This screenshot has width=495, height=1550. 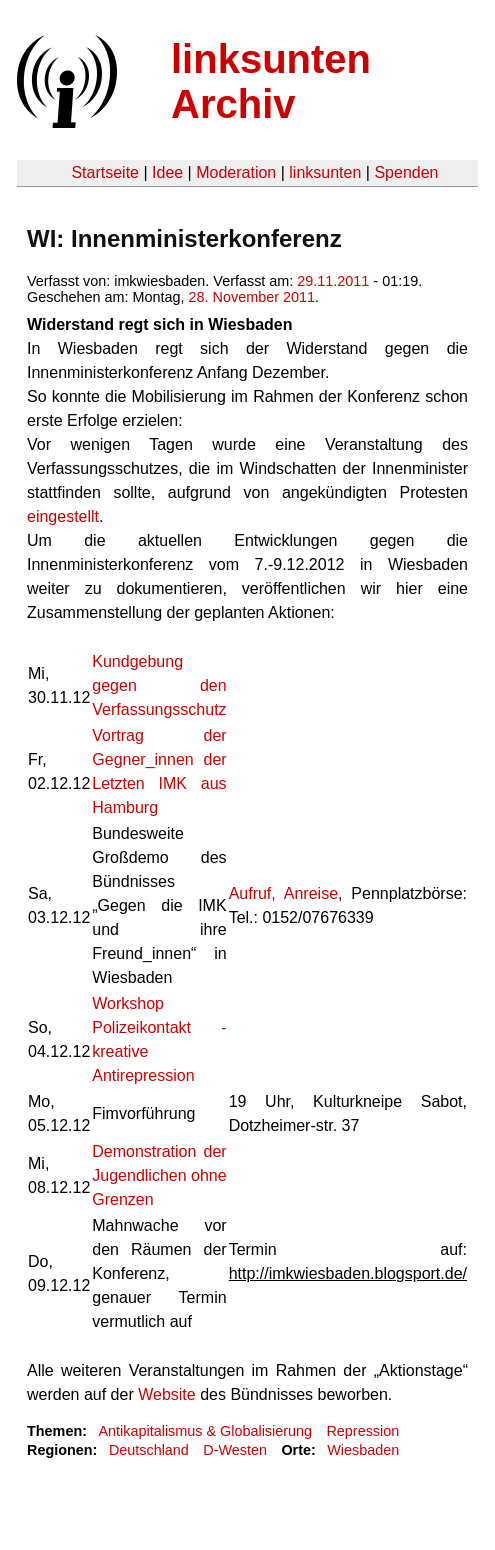 What do you see at coordinates (362, 1431) in the screenshot?
I see `Repression` at bounding box center [362, 1431].